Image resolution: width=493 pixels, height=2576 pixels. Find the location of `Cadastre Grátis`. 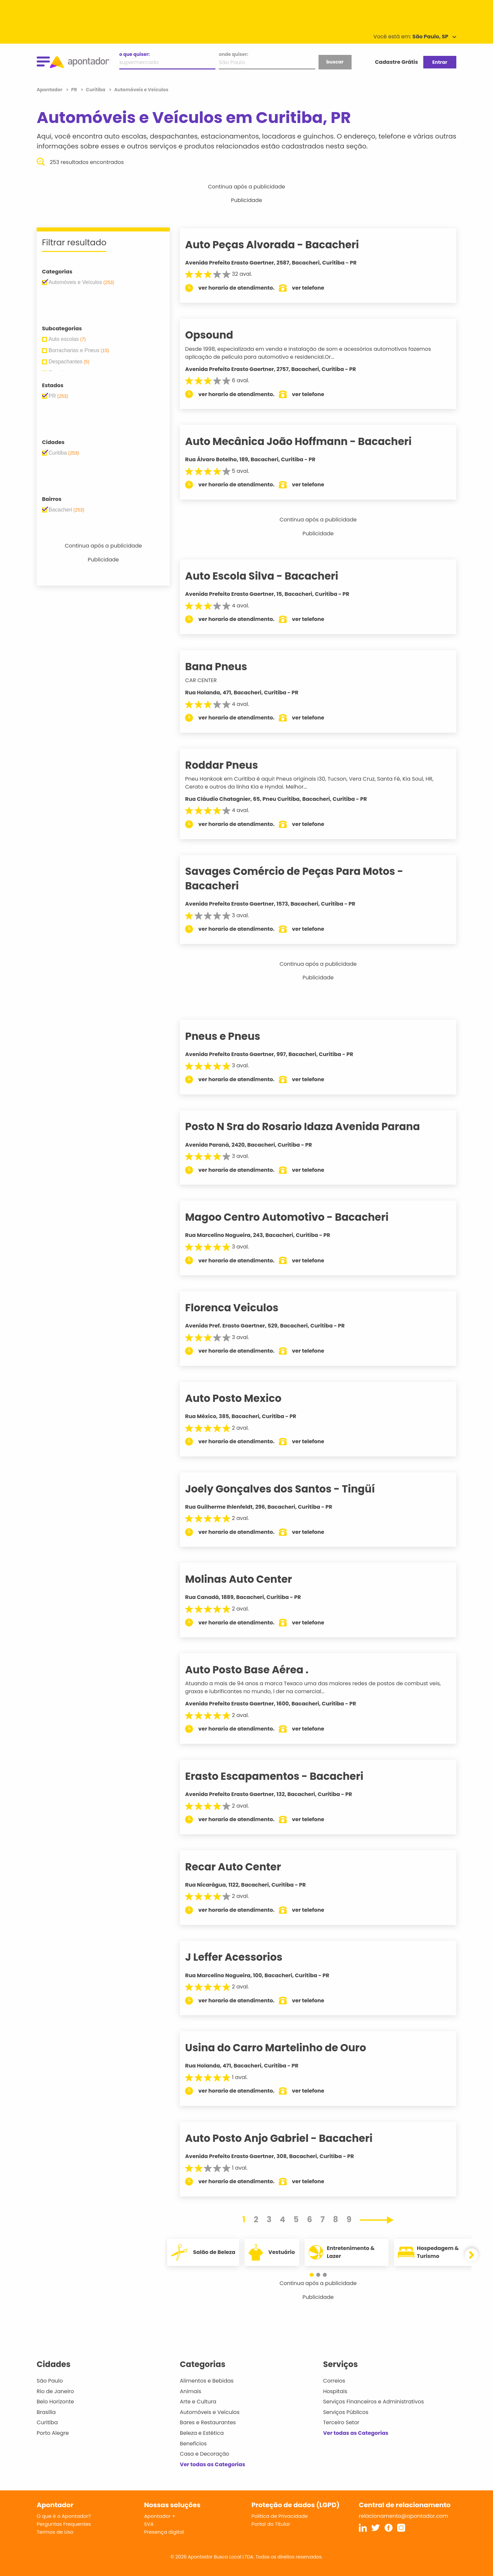

Cadastre Grátis is located at coordinates (396, 62).